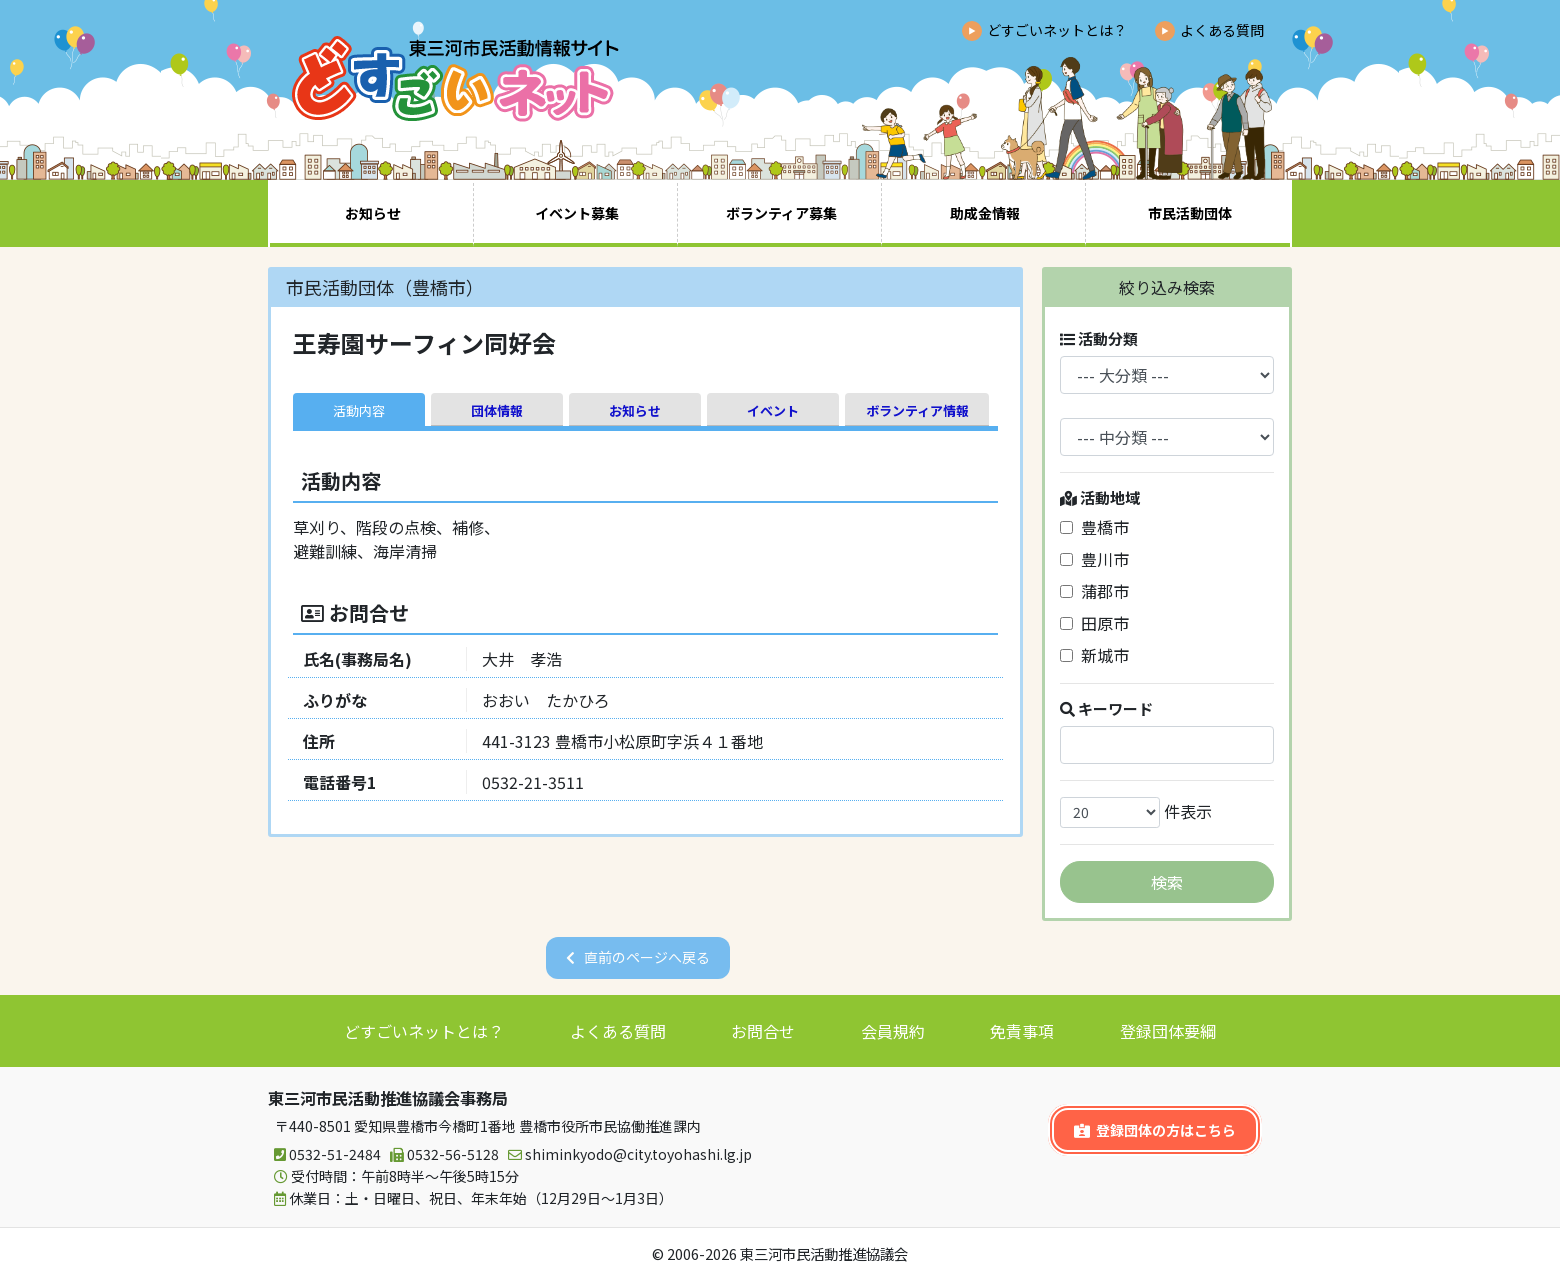 This screenshot has height=1280, width=1560. I want to click on shiminkyodo, so click(627, 1154).